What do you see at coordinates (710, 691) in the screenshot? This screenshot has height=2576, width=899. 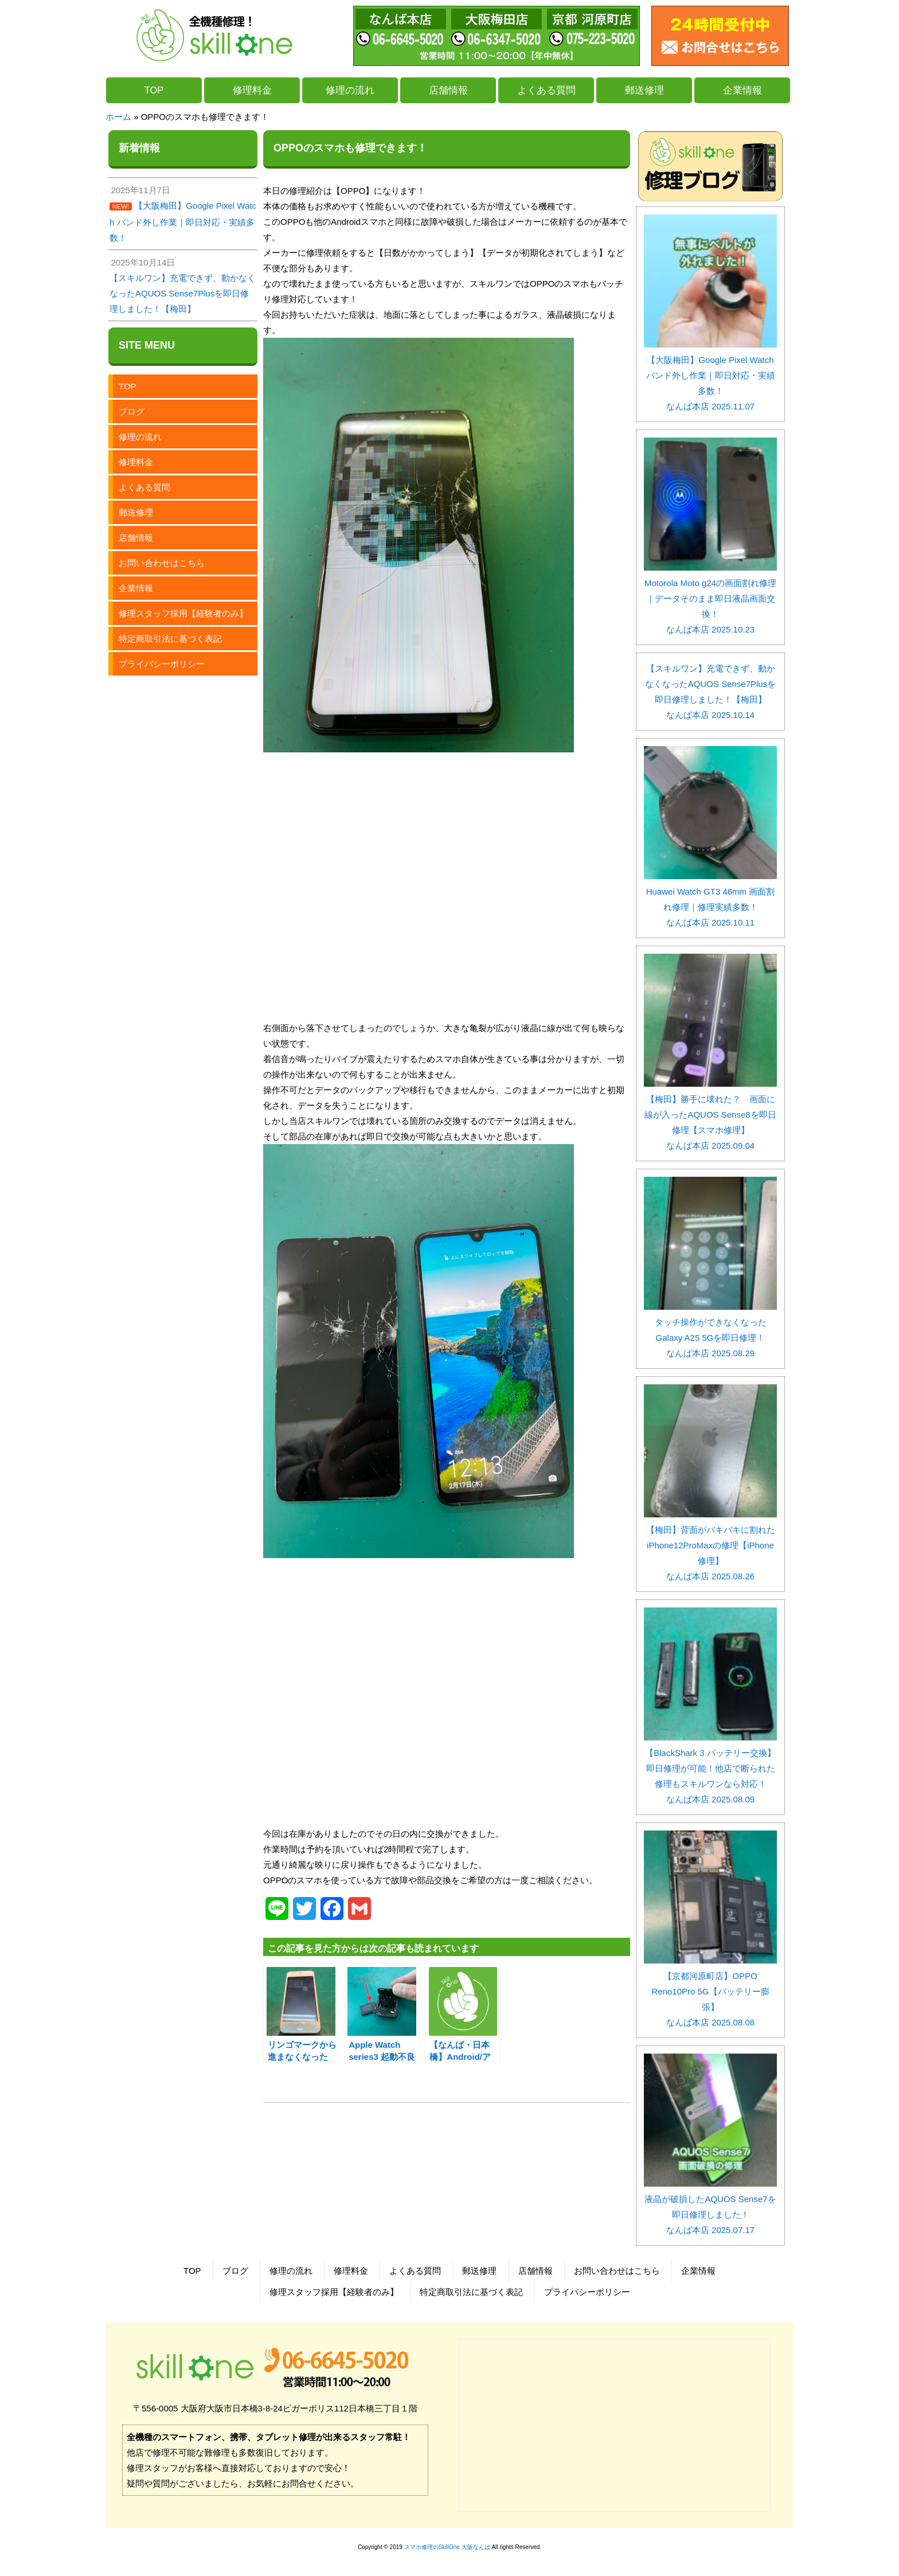 I see `【スキルワン】充電できず、動かなくなったAQUOS Sense7Plusを即日修理しました！【梅田】 なんば本店 2025.10.14` at bounding box center [710, 691].